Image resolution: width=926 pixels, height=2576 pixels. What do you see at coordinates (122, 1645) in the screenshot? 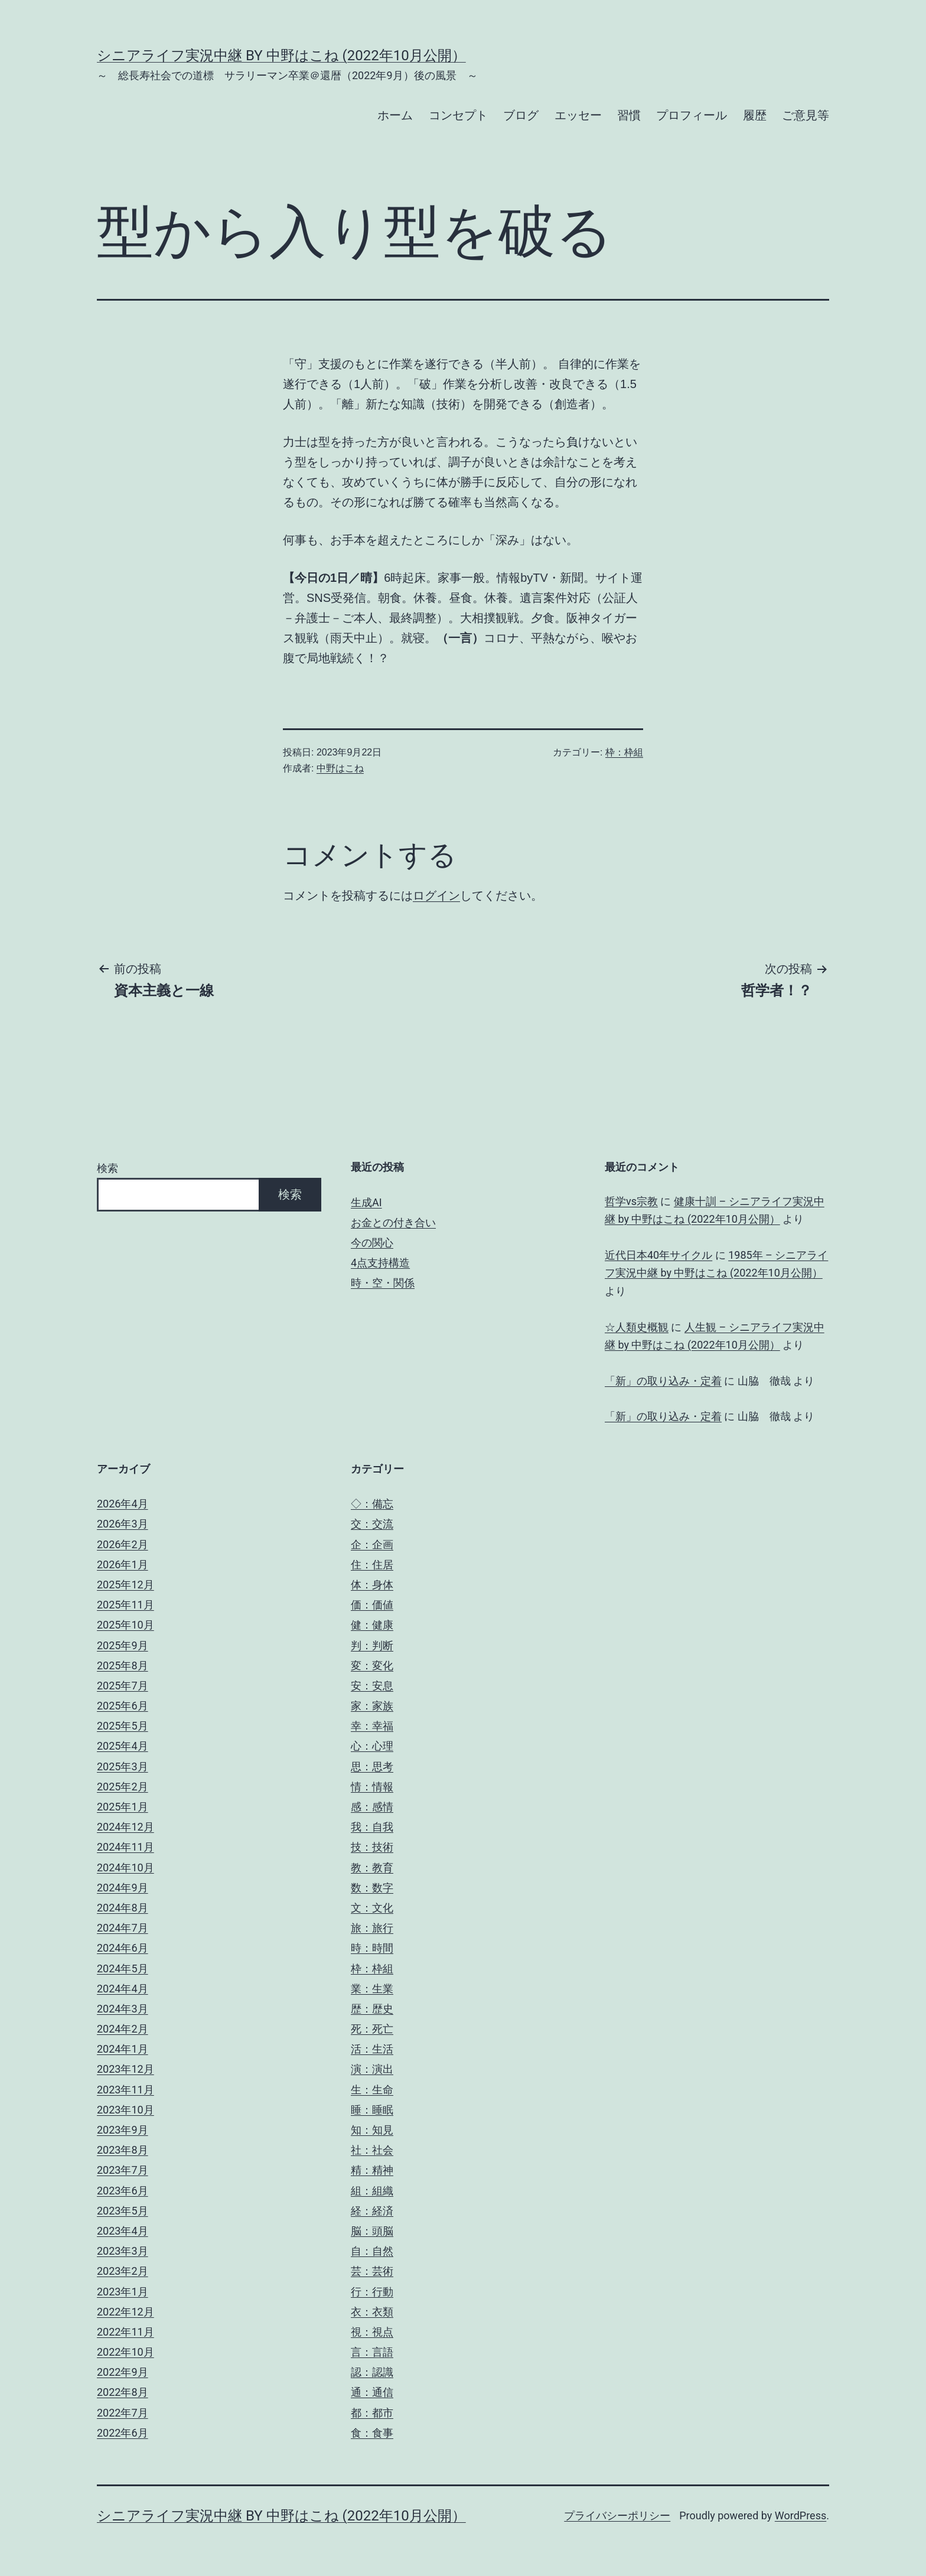
I see `2025年9月` at bounding box center [122, 1645].